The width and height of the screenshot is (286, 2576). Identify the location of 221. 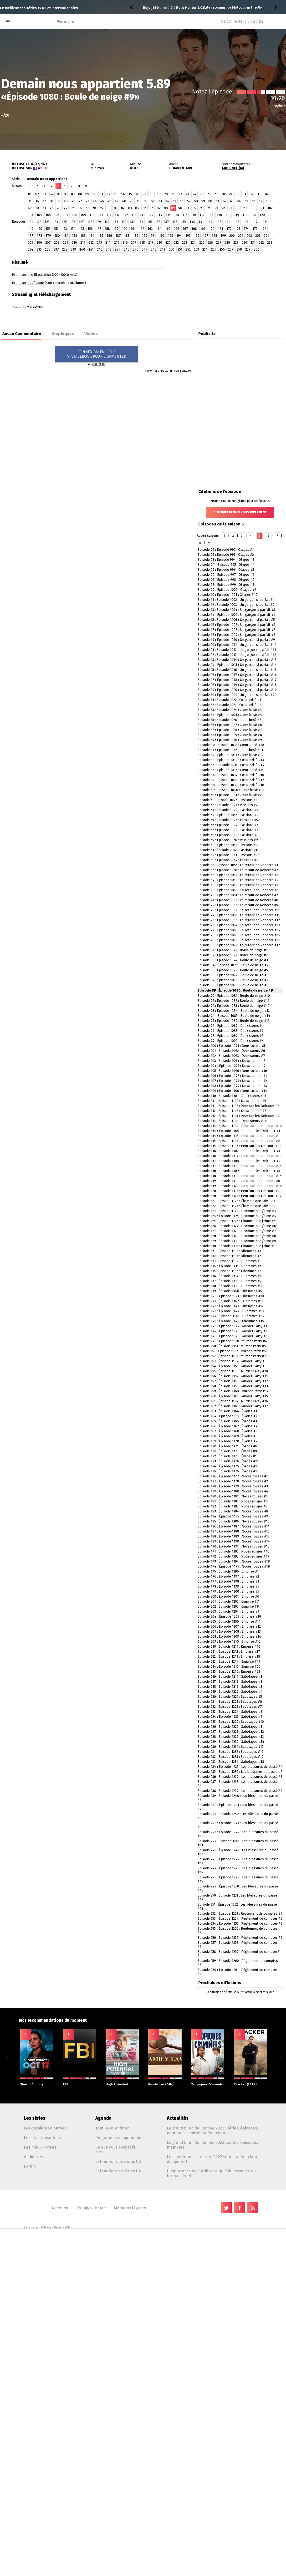
(167, 243).